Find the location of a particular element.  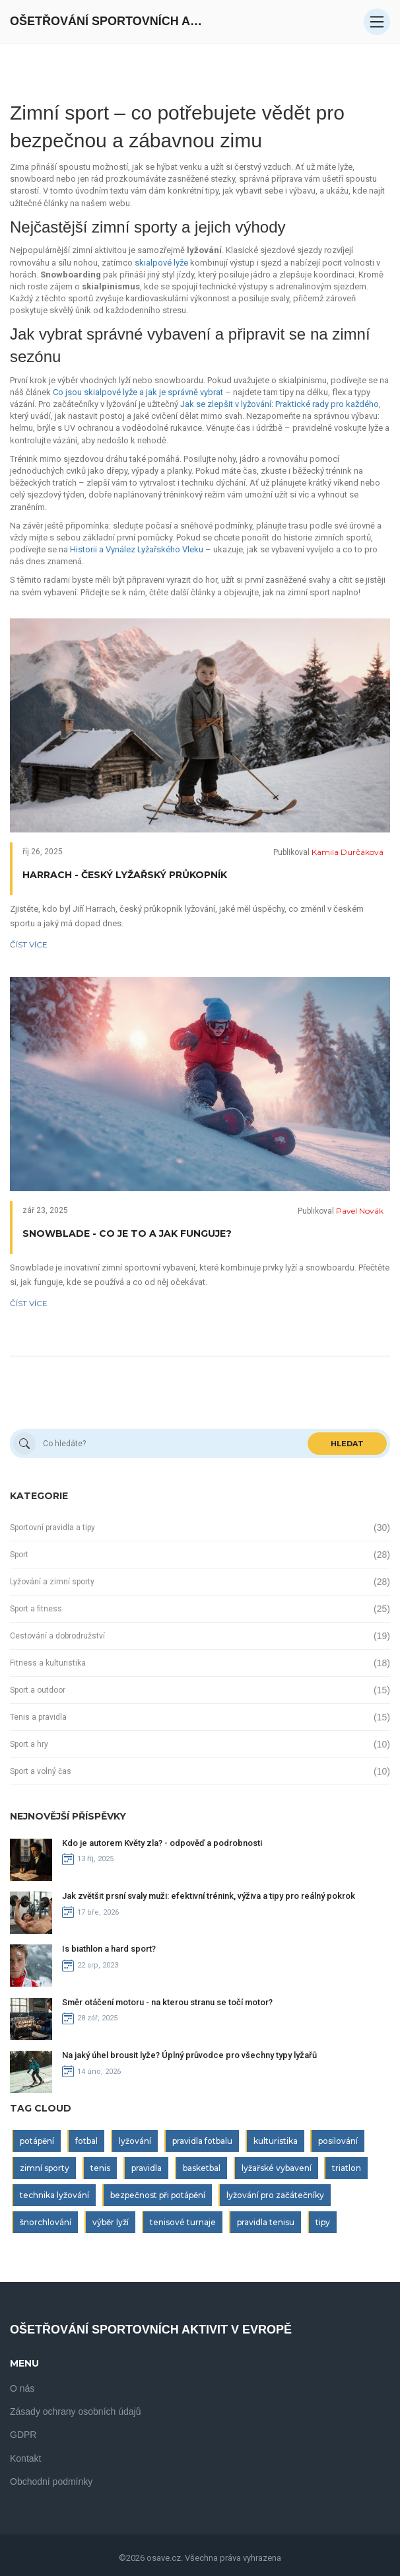

triatlon is located at coordinates (346, 2168).